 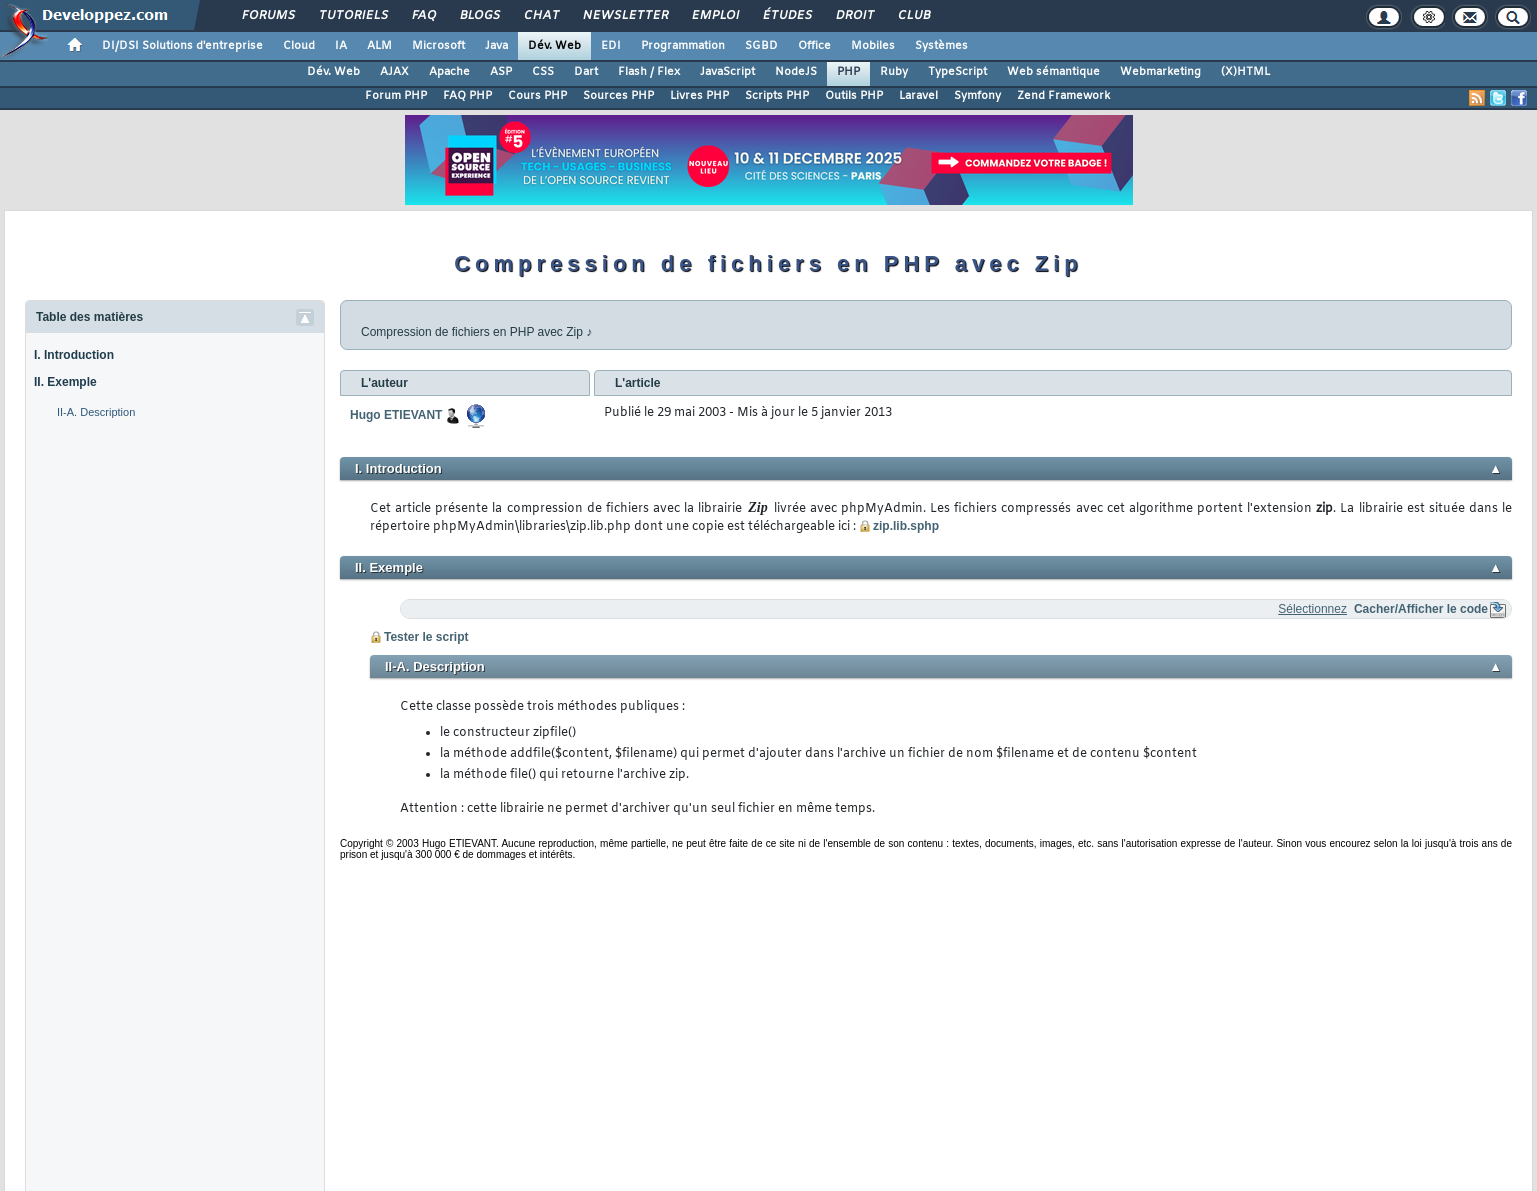 I want to click on I. Introduction, so click(x=74, y=355).